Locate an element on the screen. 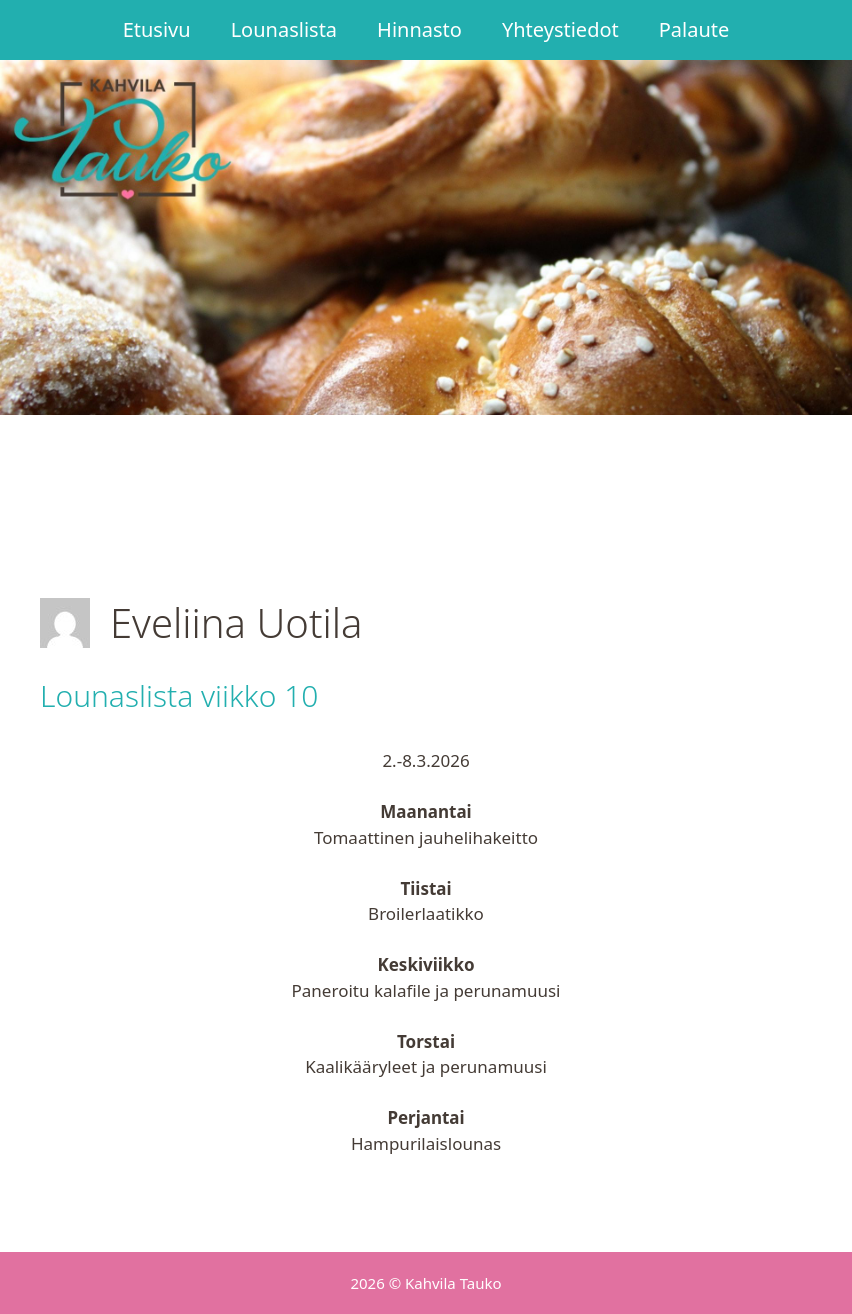  Lounaslista viikko 10 is located at coordinates (179, 695).